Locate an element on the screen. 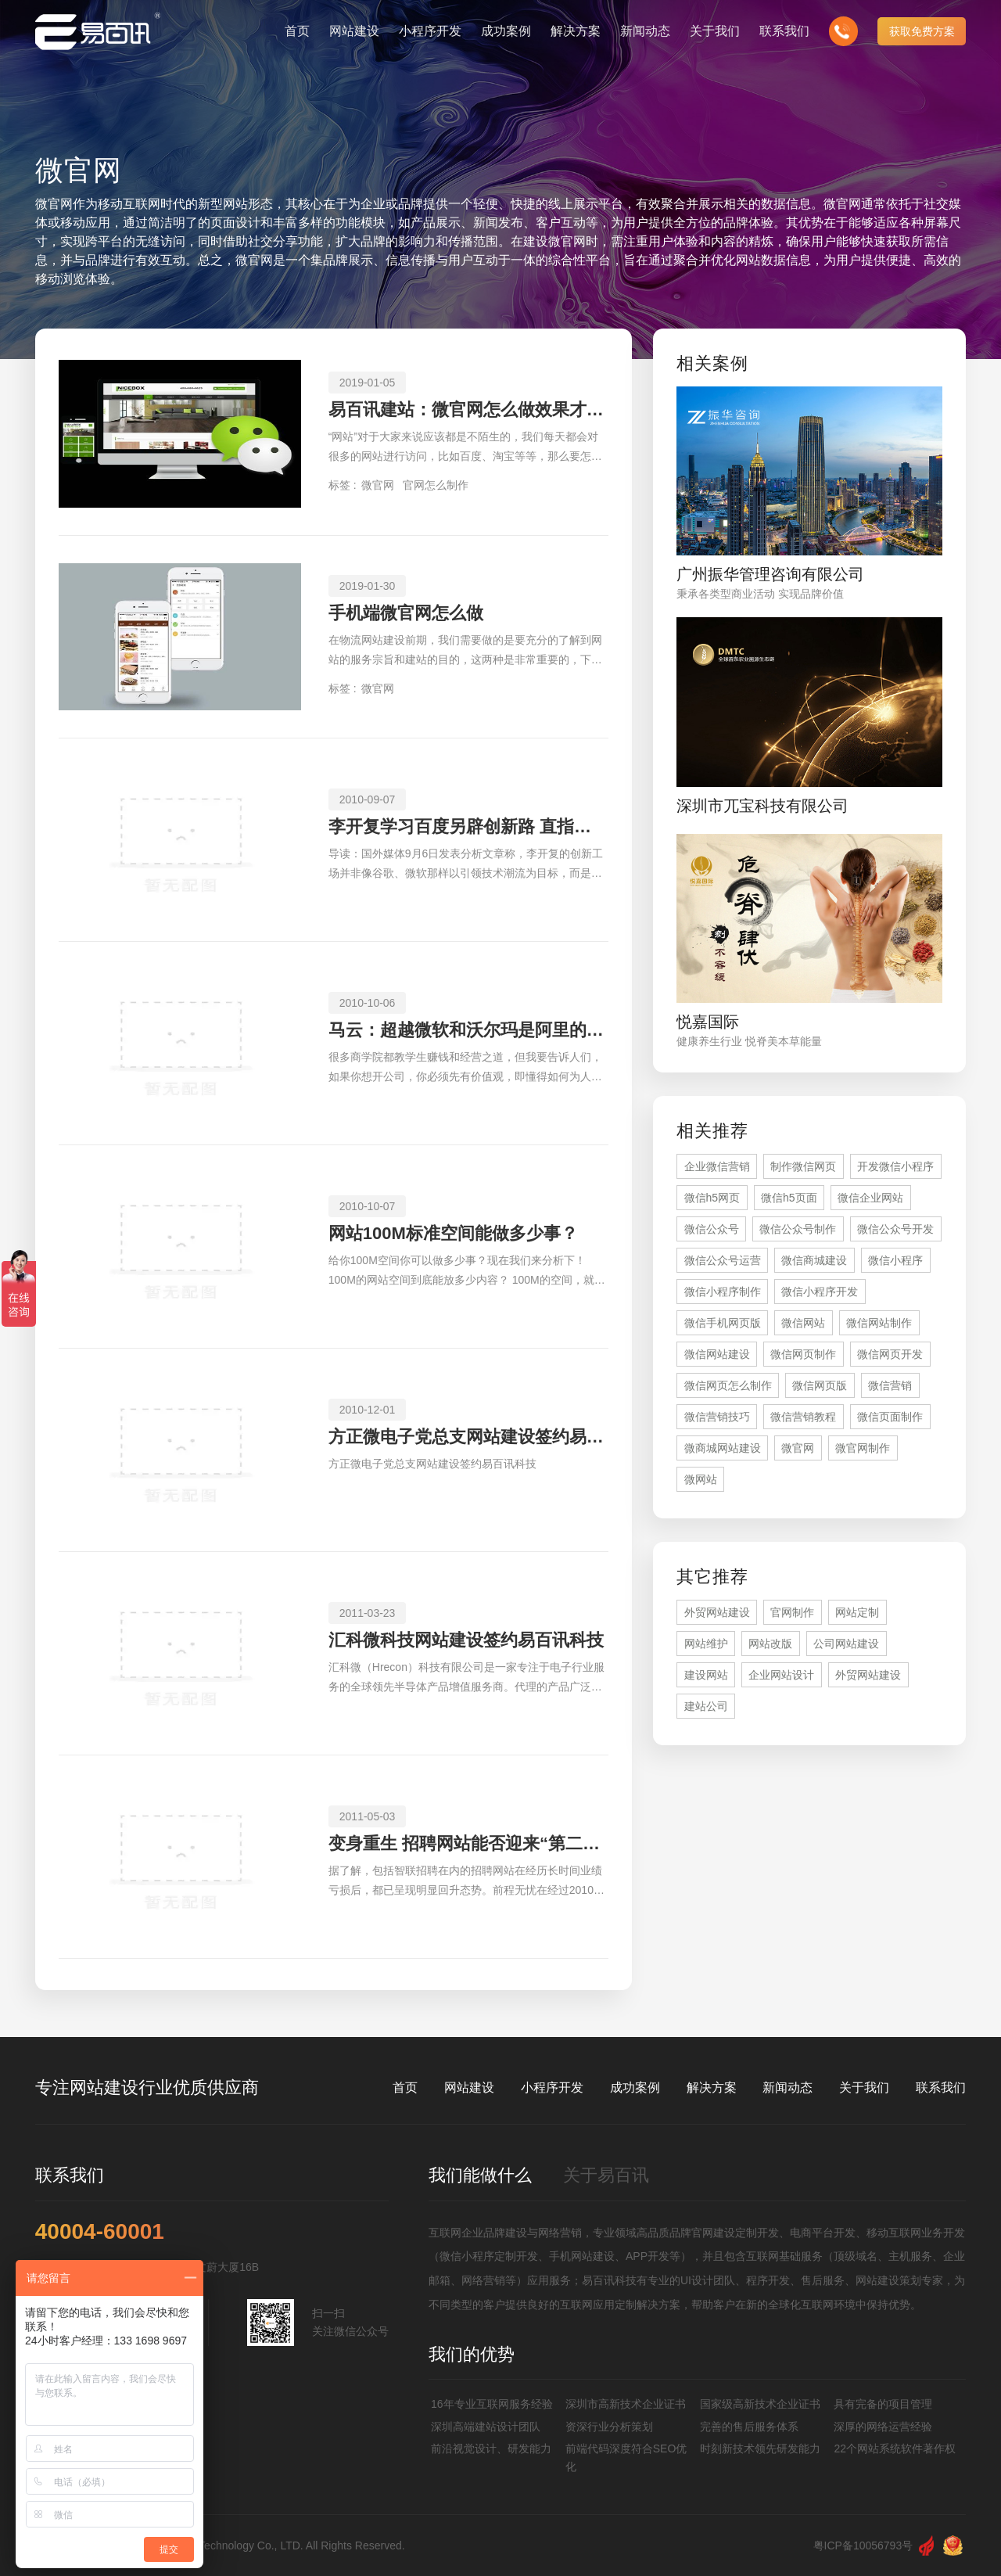  40004-60001 is located at coordinates (99, 2232).